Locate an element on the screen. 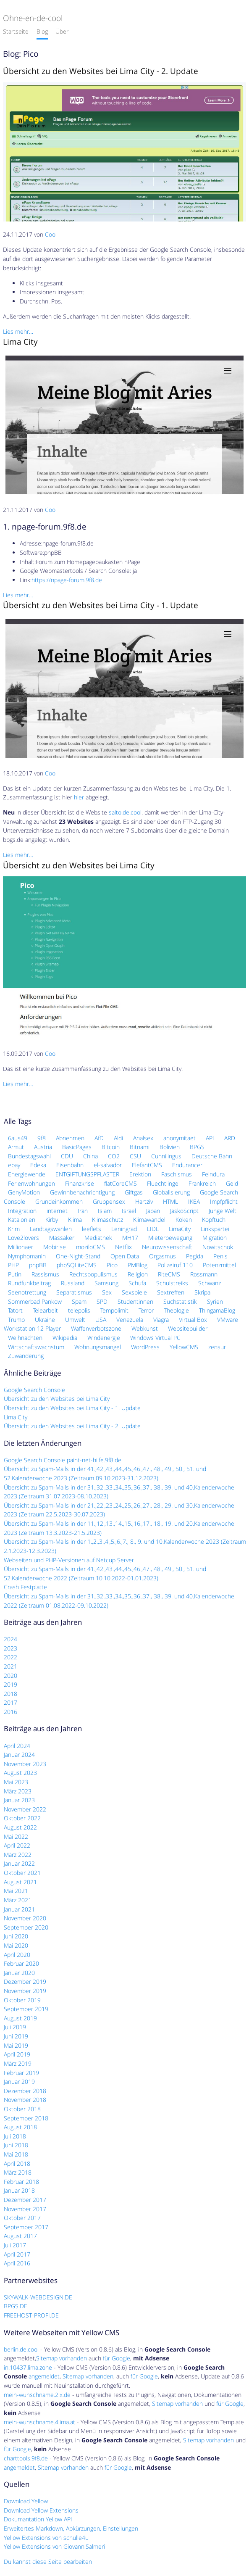  LIDL is located at coordinates (153, 1229).